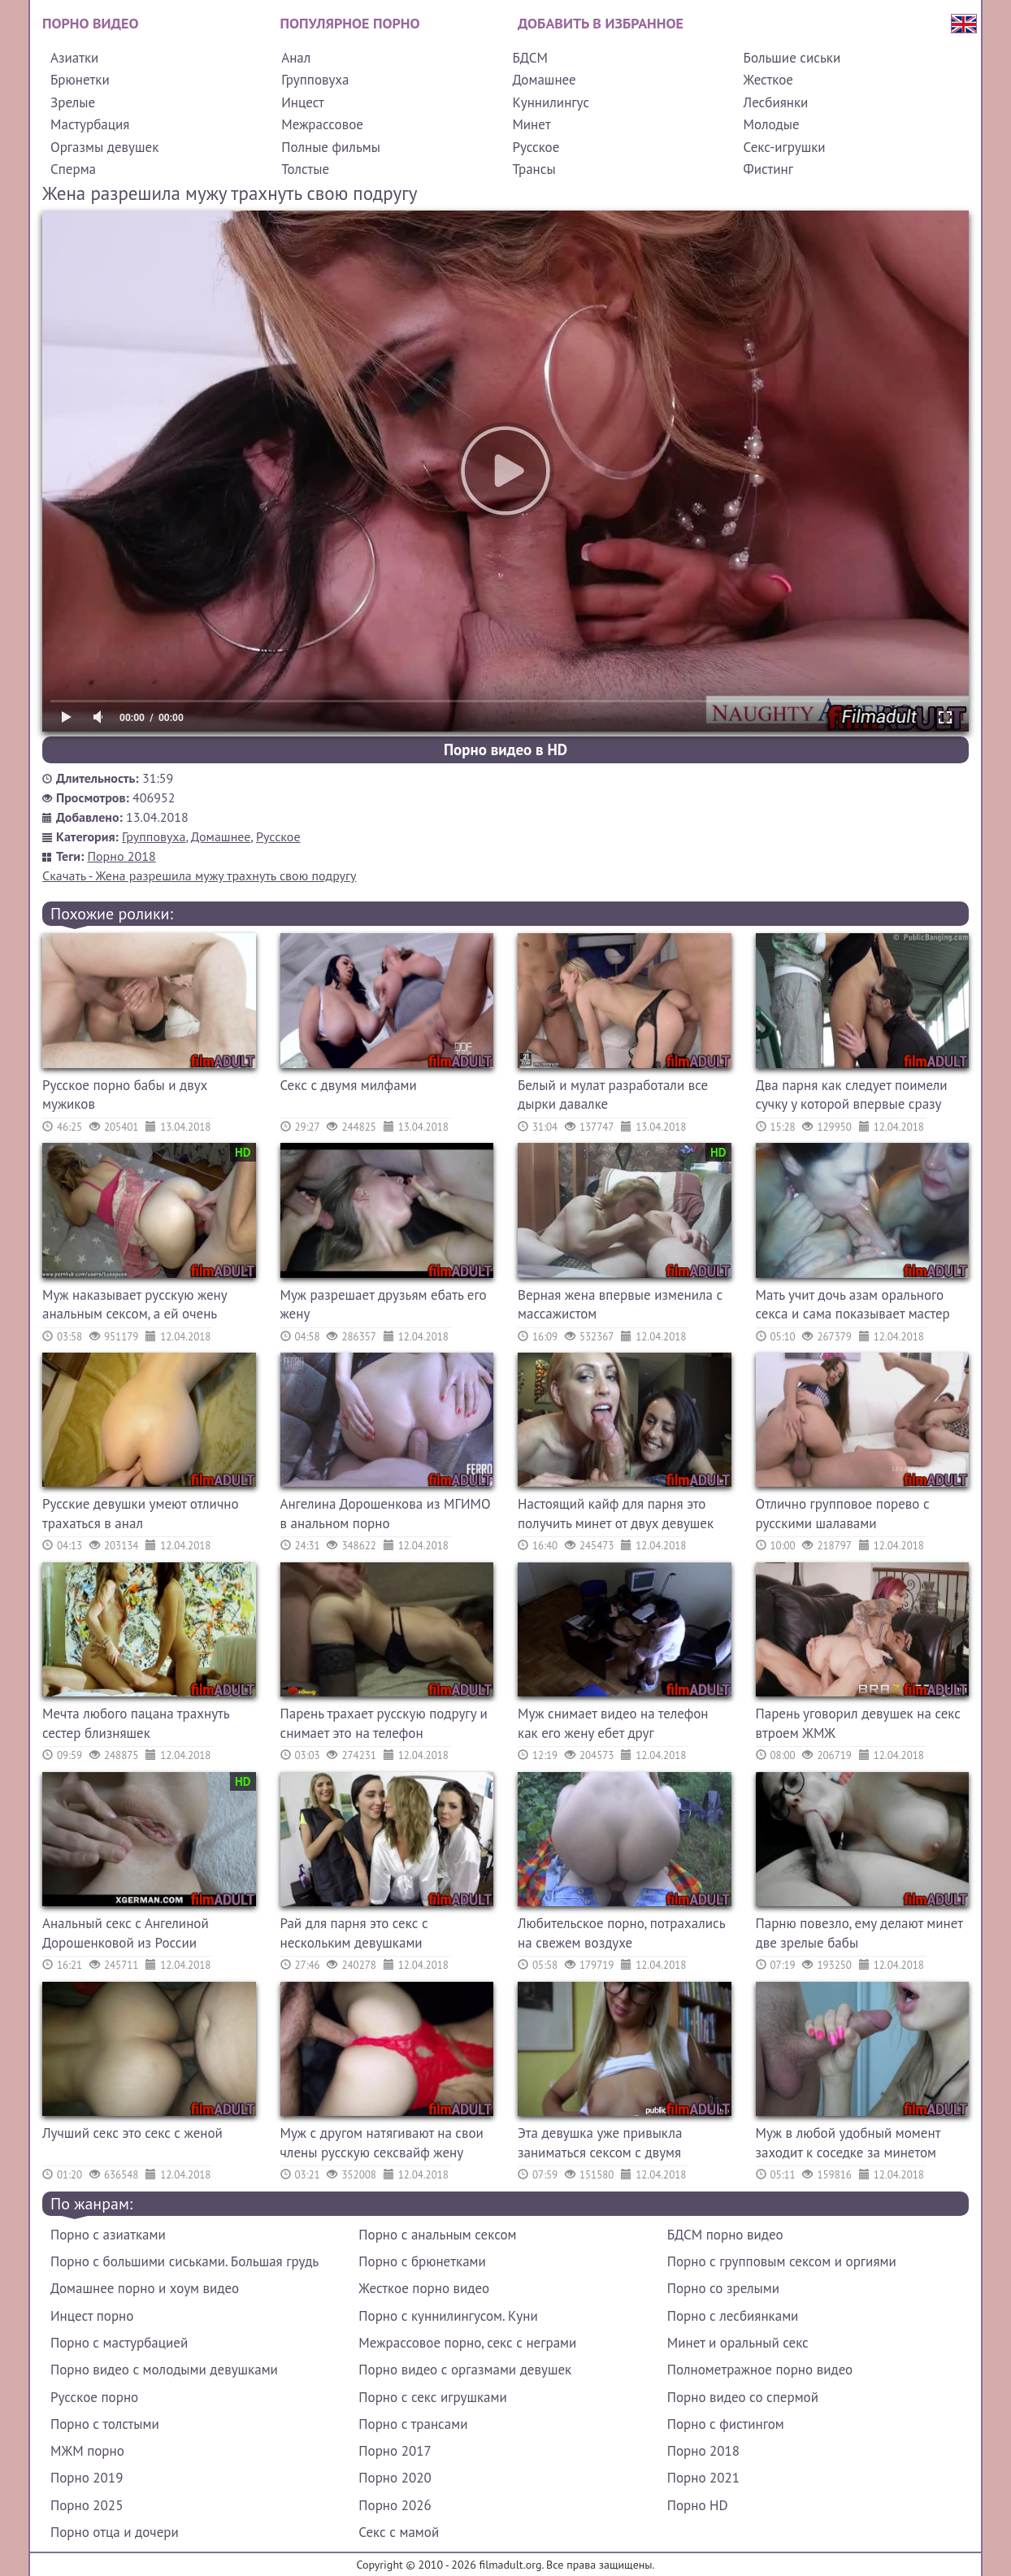 This screenshot has height=2576, width=1011. I want to click on Эта девушка уже привыкла заниматься сексом с двумя самцами, so click(600, 2144).